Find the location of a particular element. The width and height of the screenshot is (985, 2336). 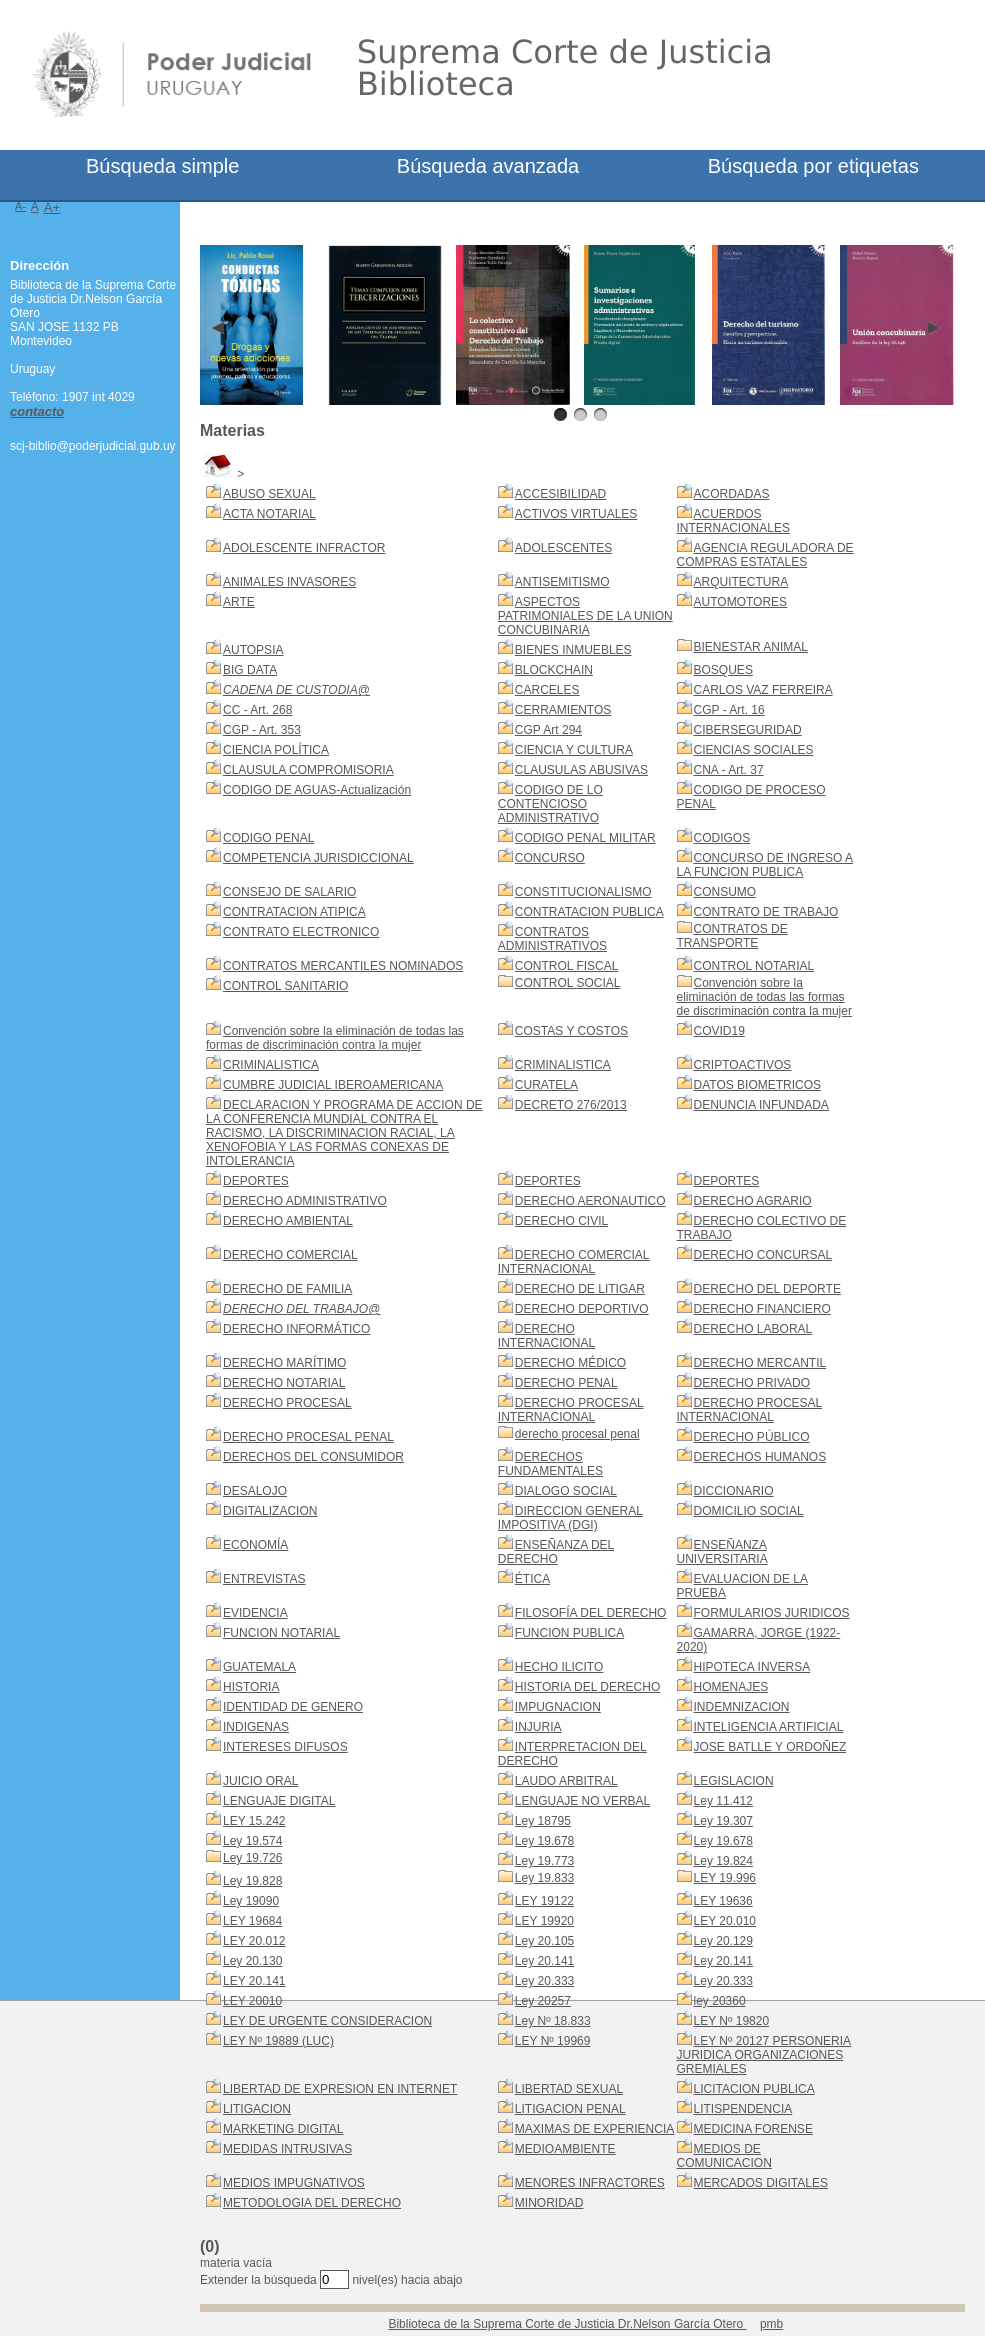

MERCADOS DIGITALES is located at coordinates (761, 2183).